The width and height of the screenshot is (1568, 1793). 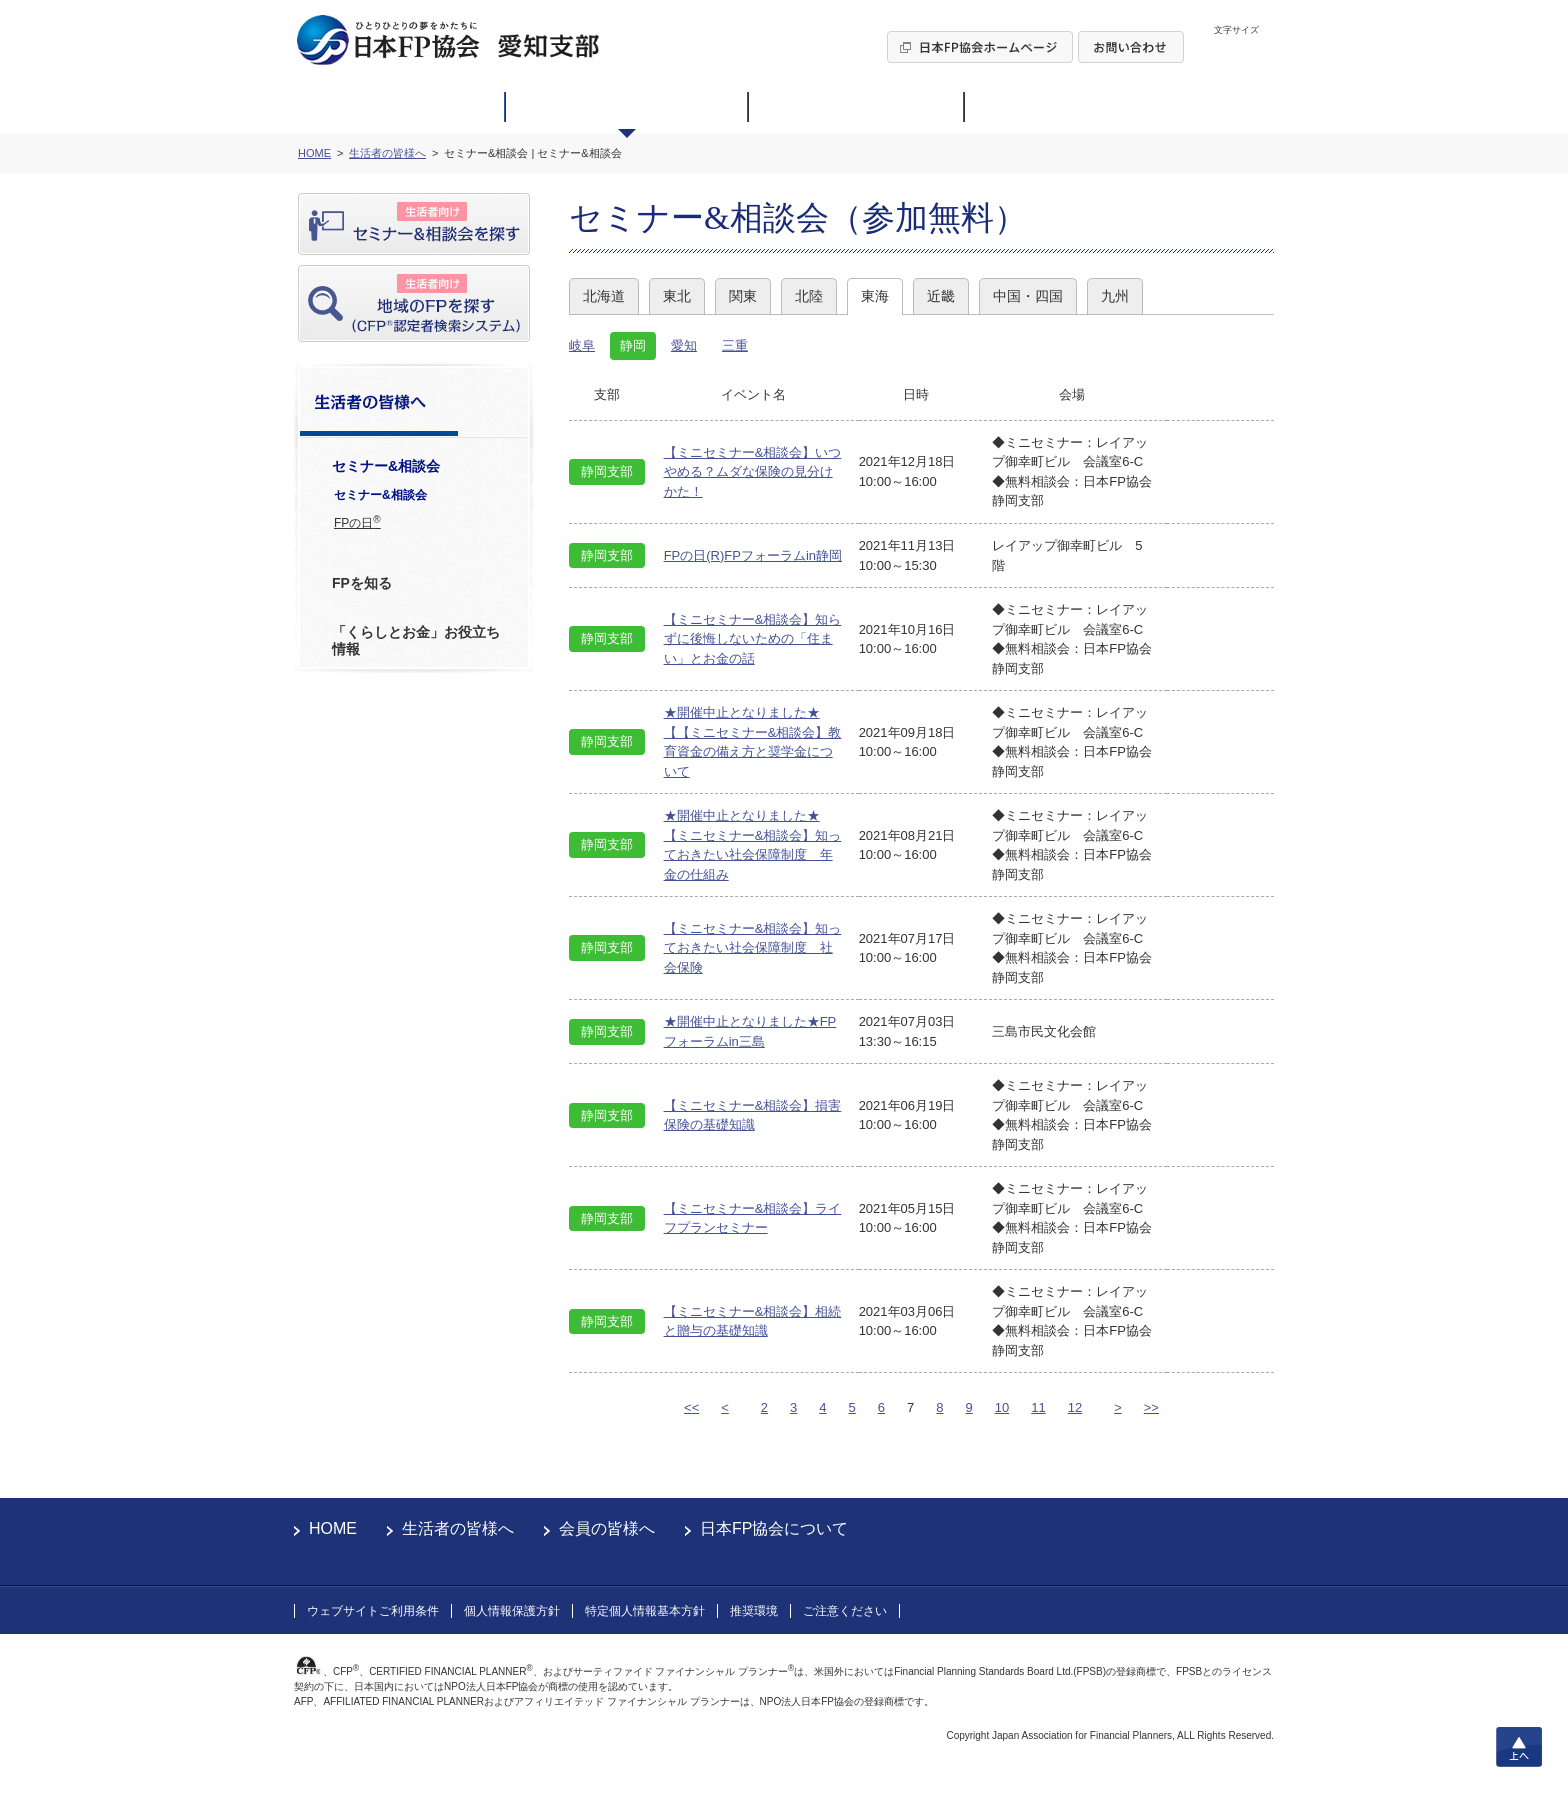 I want to click on 【ミニセミナー&相談会】知っておきたい社会保障制度 社会保険, so click(x=753, y=948).